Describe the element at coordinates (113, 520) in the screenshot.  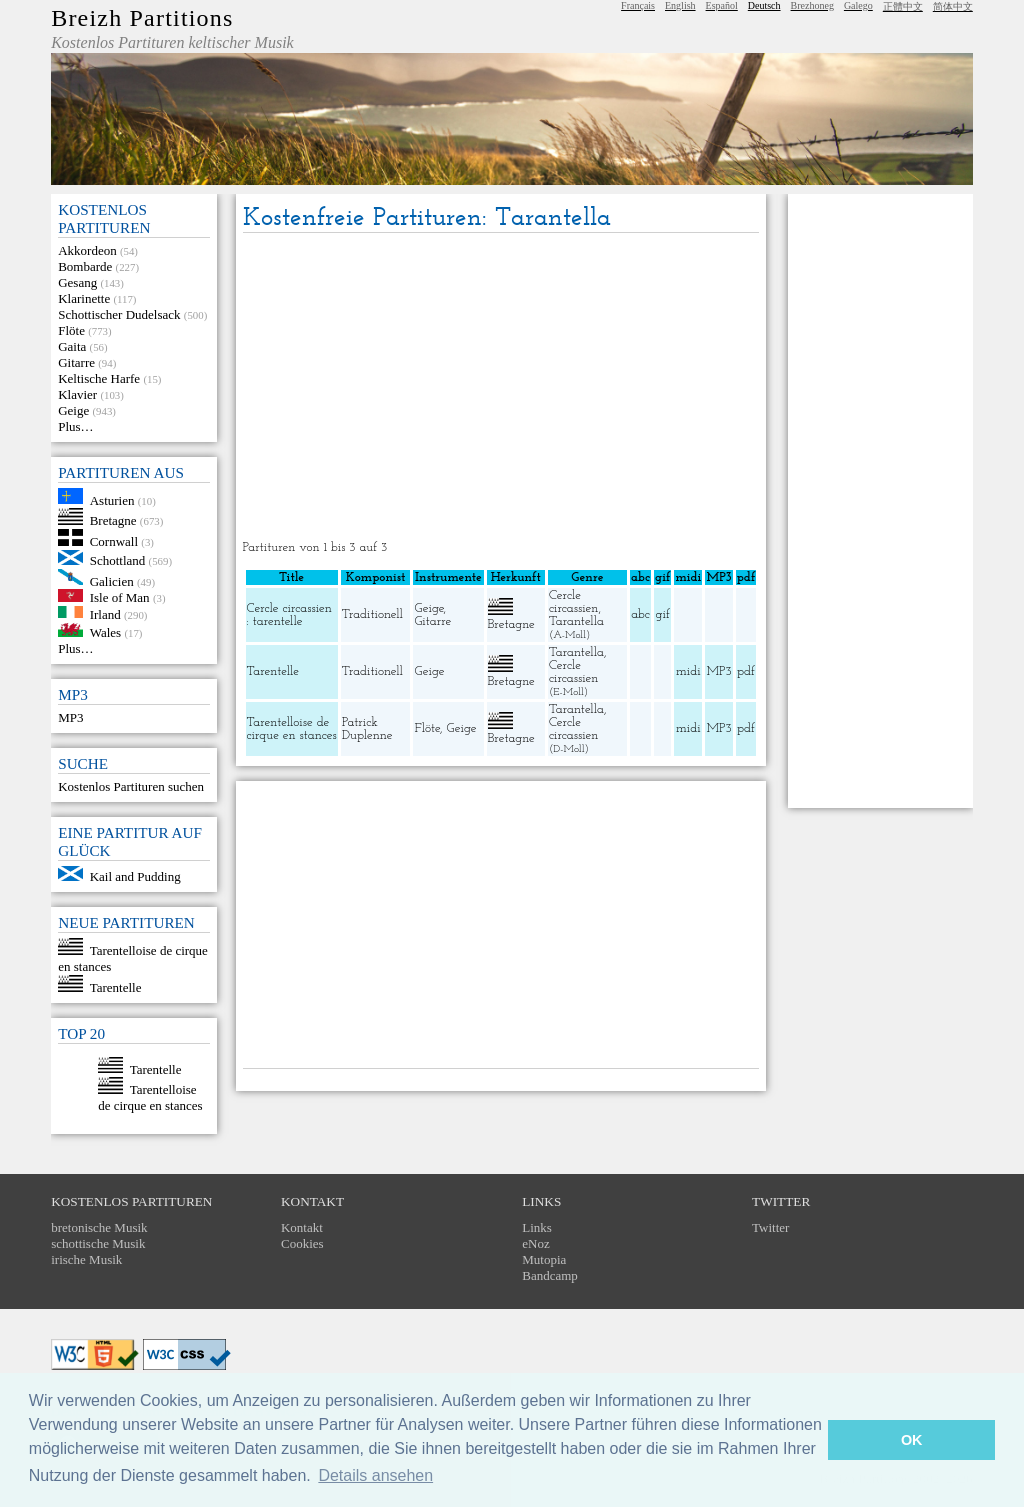
I see `Bretagne` at that location.